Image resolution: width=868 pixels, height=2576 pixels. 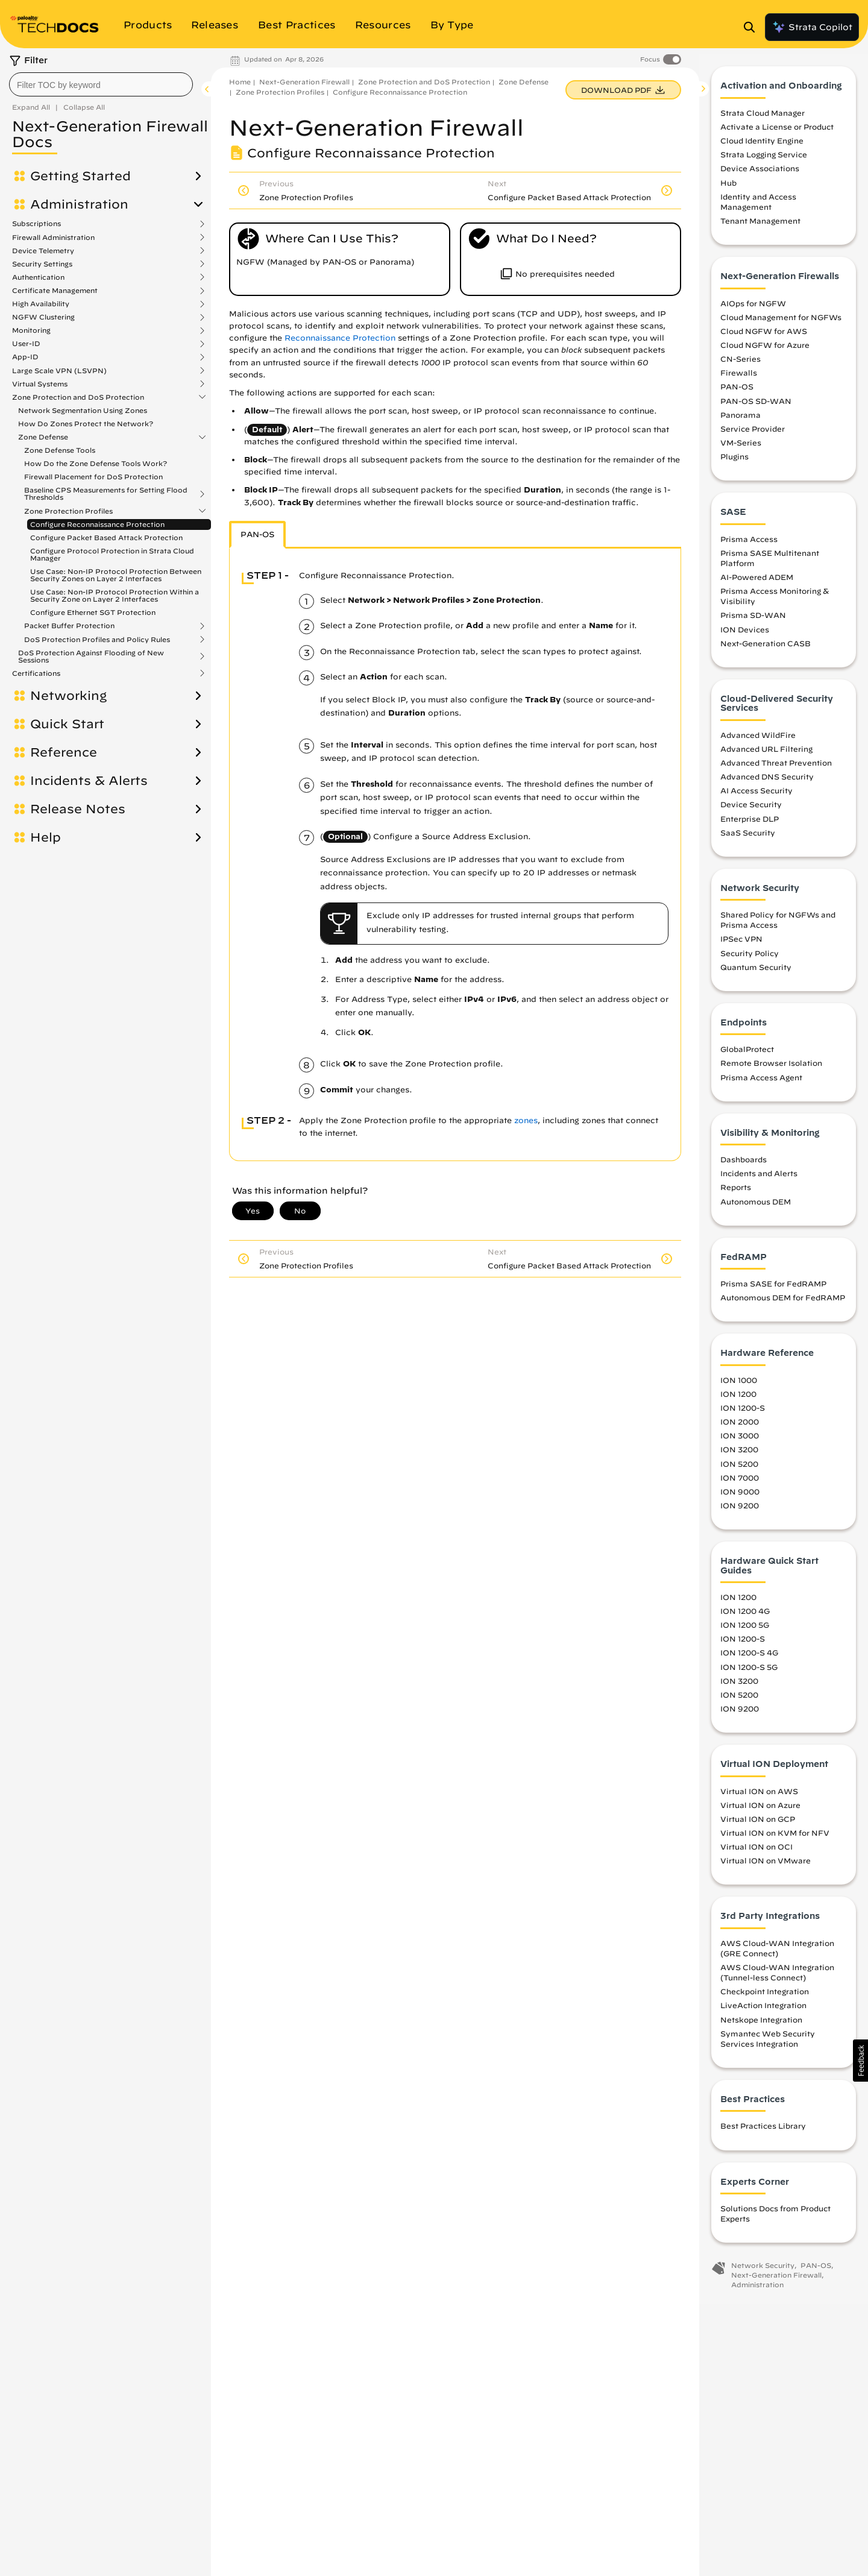 What do you see at coordinates (752, 434) in the screenshot?
I see `Service Provider` at bounding box center [752, 434].